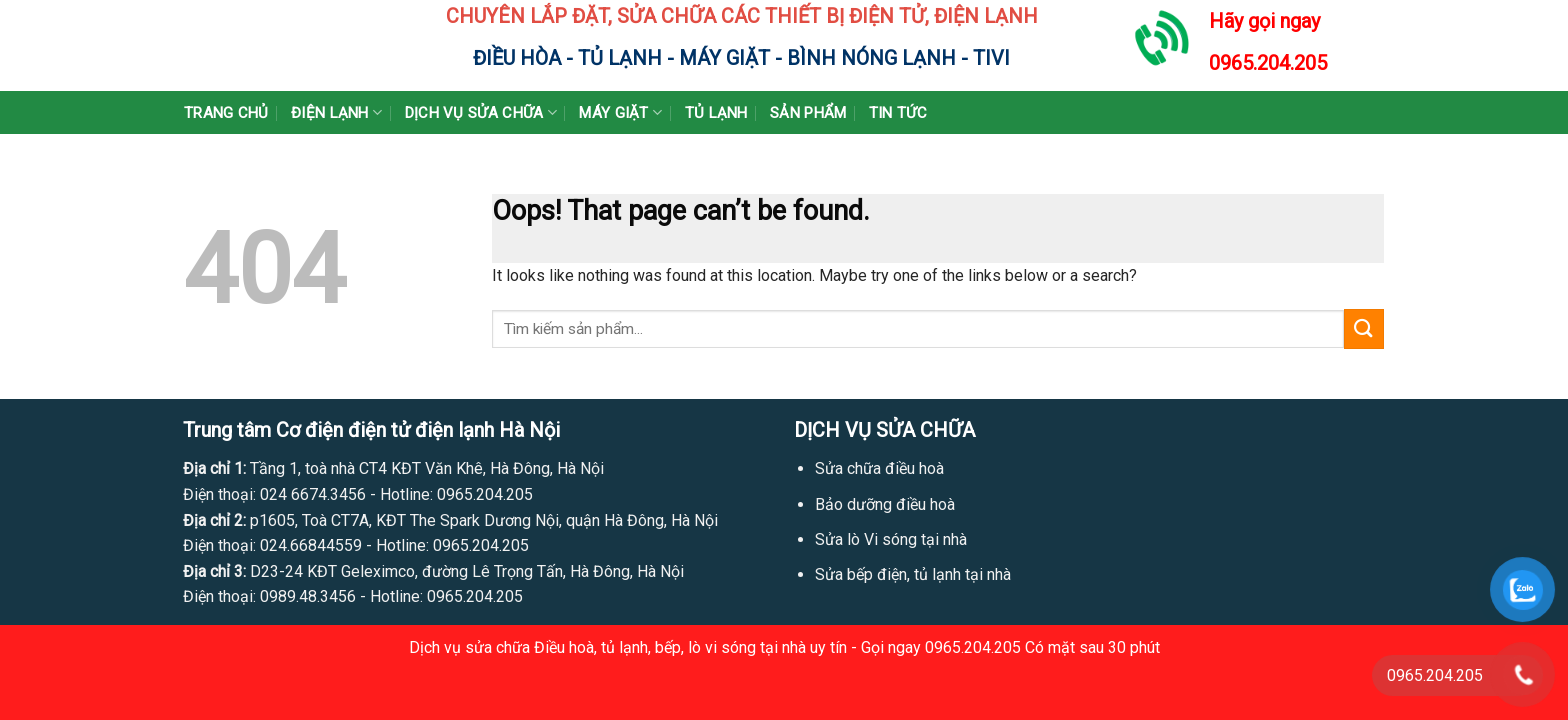  Describe the element at coordinates (336, 112) in the screenshot. I see `Điện lạnh` at that location.